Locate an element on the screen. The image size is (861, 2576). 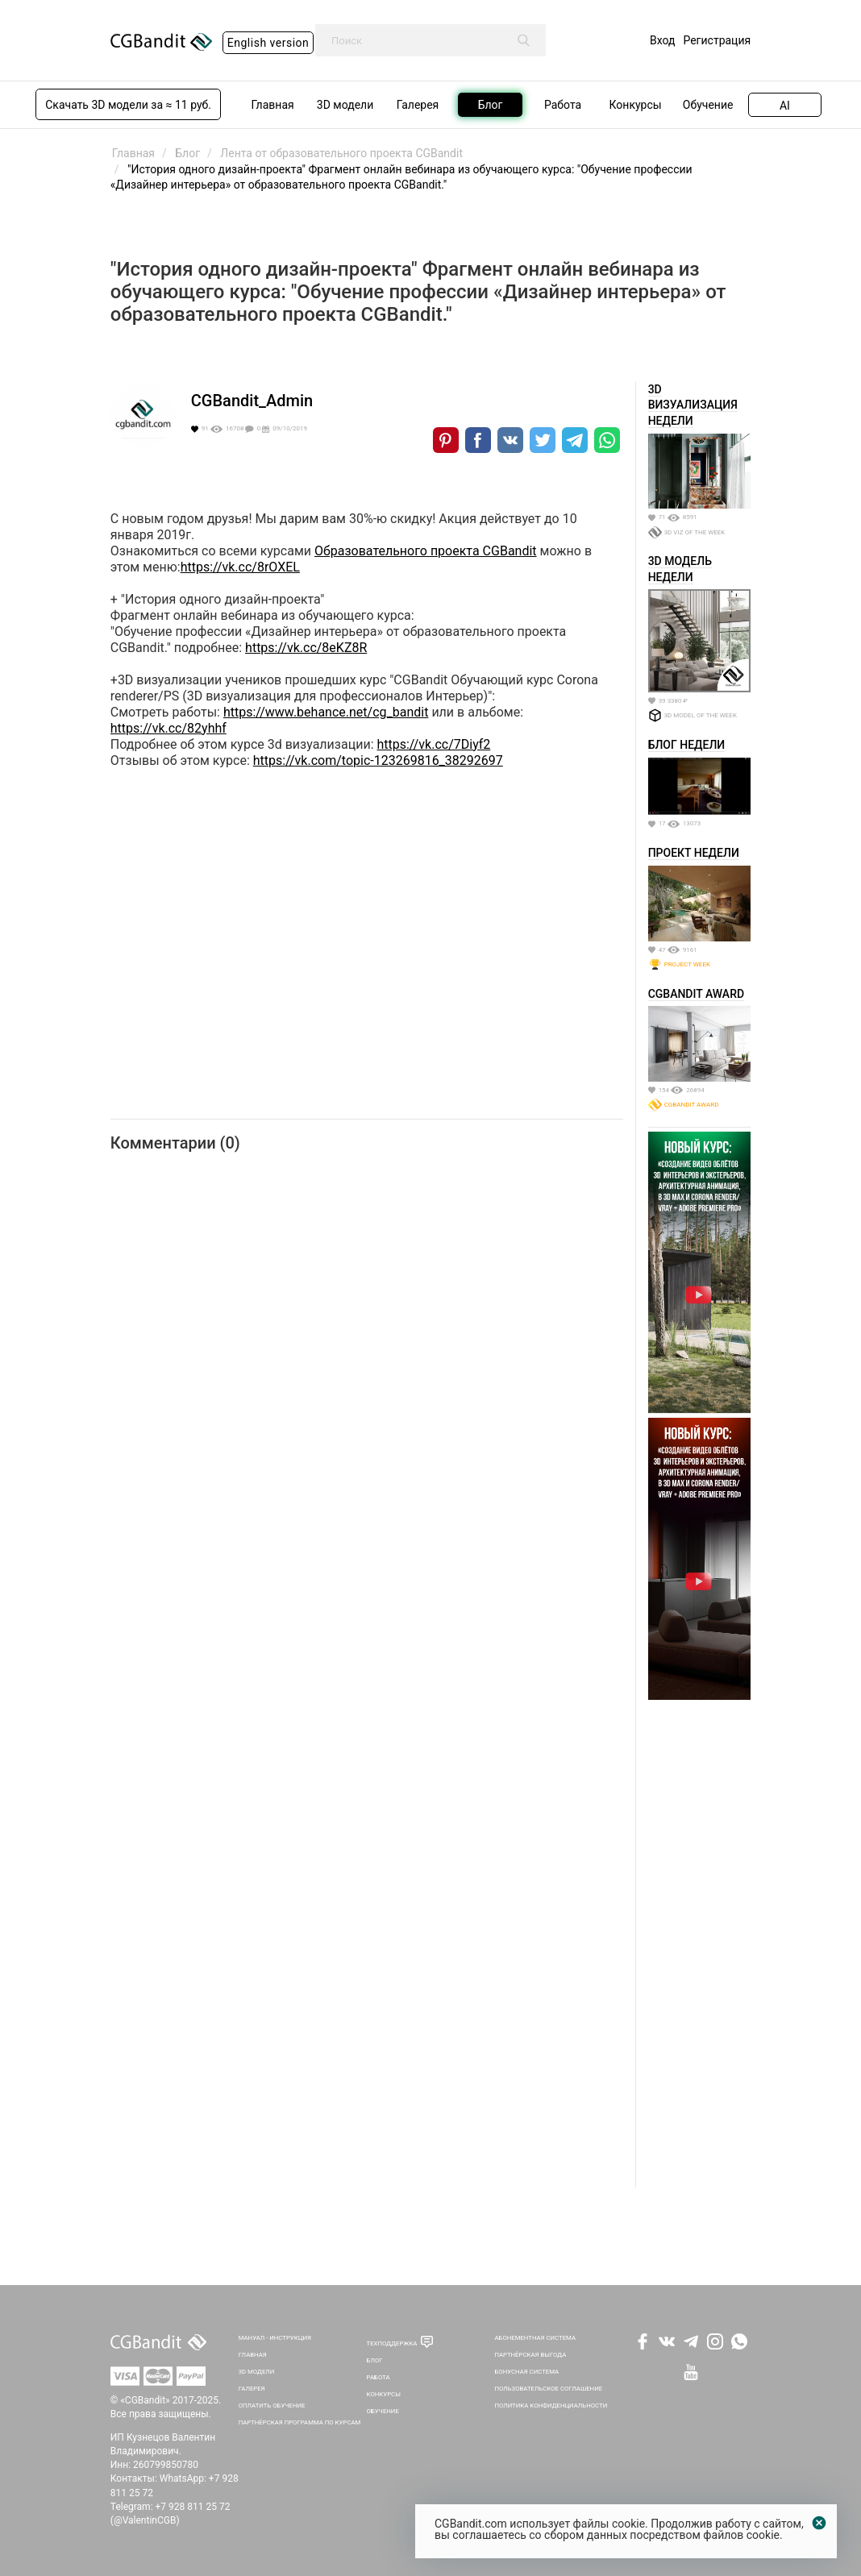
3D Модели is located at coordinates (257, 2371).